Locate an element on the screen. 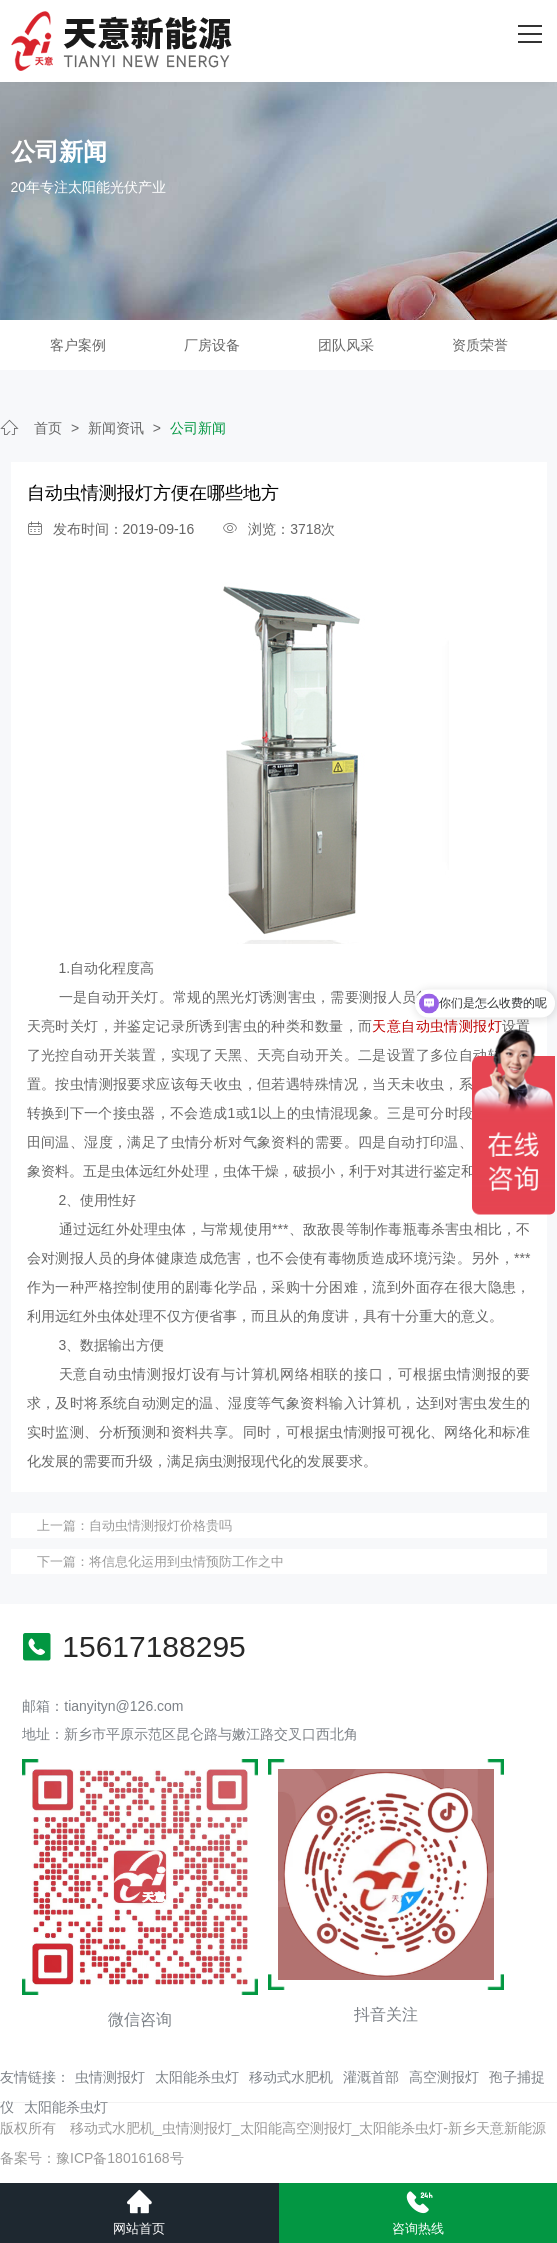 The width and height of the screenshot is (557, 2243). 高空测报灯 is located at coordinates (444, 2077).